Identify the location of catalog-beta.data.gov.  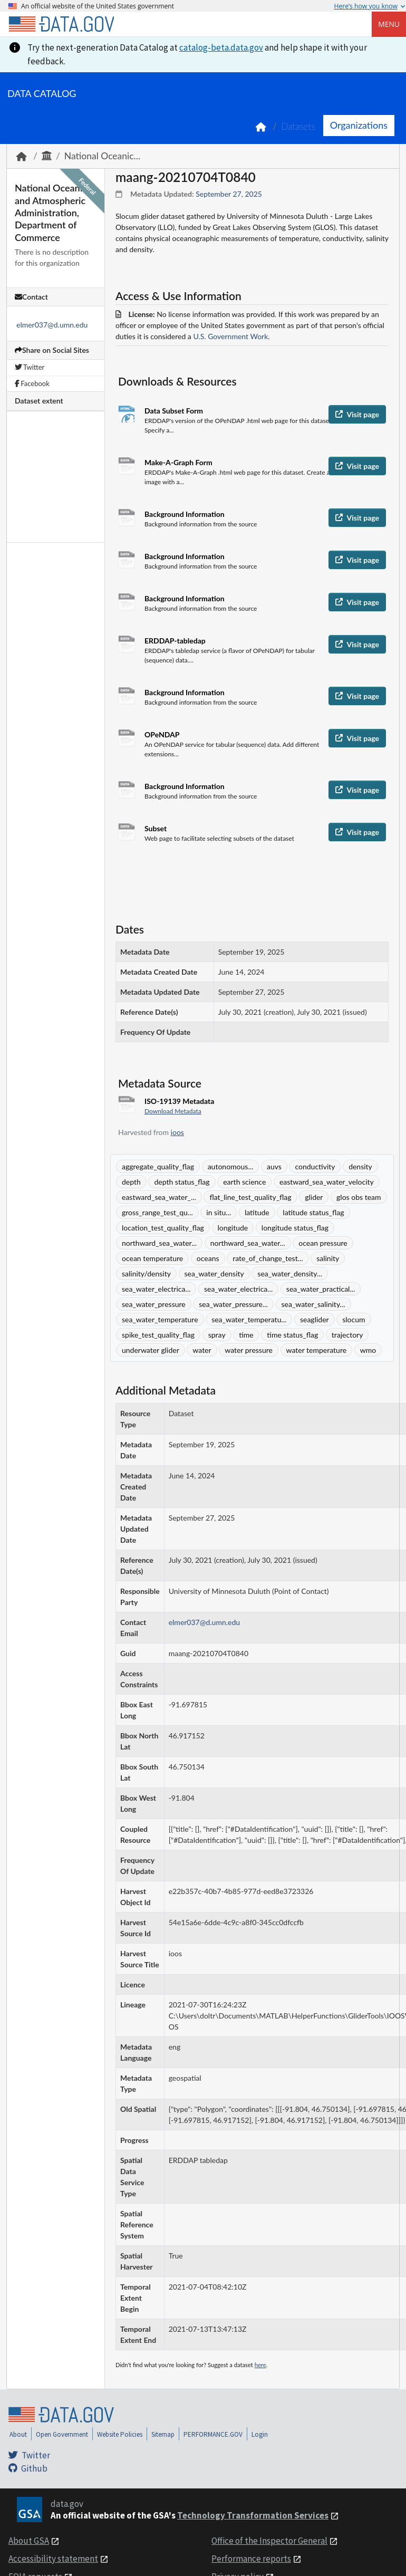
(221, 47).